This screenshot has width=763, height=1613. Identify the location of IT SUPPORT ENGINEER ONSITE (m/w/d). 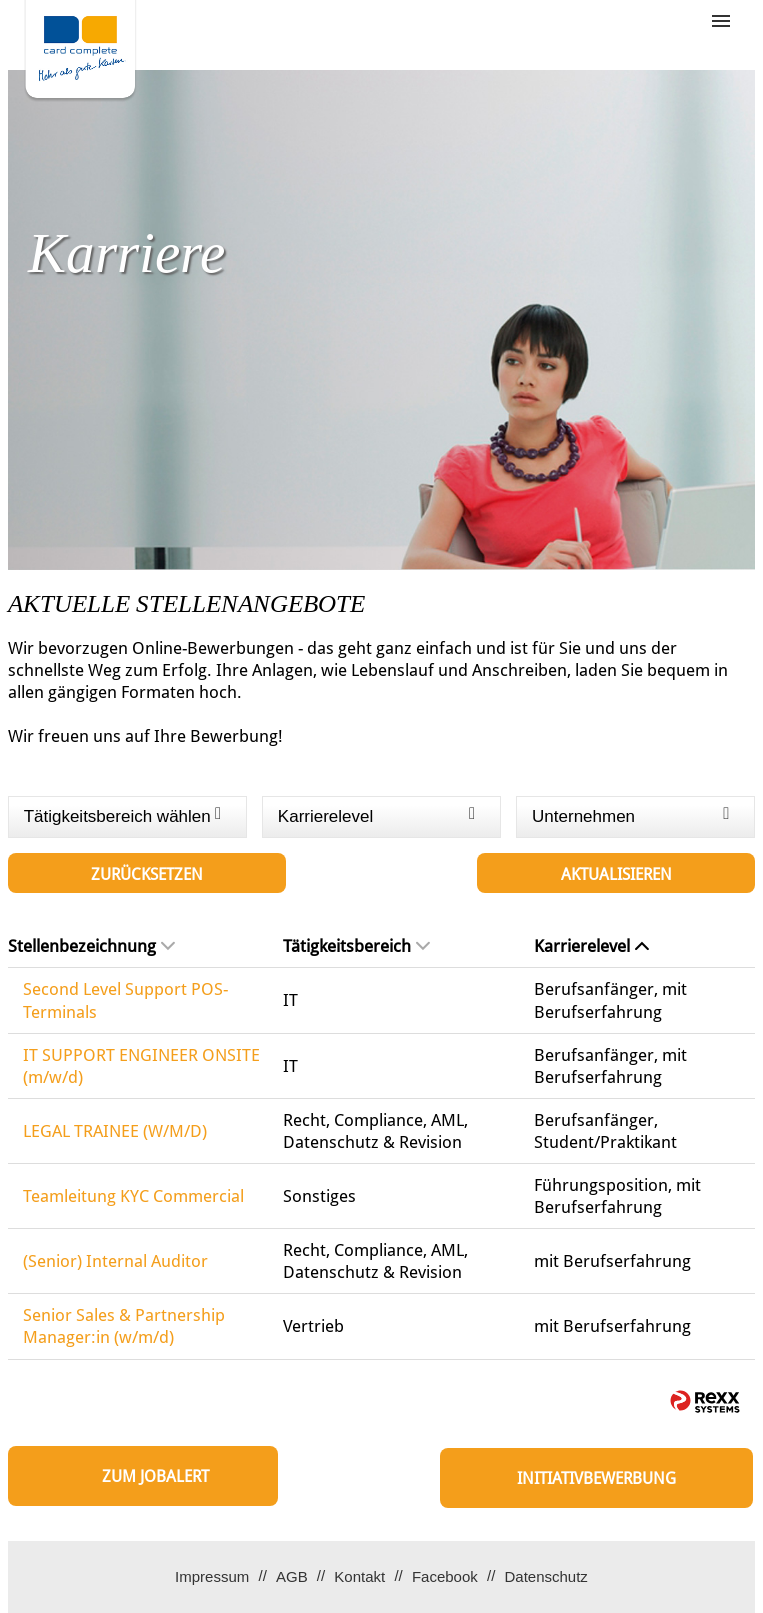
(141, 1066).